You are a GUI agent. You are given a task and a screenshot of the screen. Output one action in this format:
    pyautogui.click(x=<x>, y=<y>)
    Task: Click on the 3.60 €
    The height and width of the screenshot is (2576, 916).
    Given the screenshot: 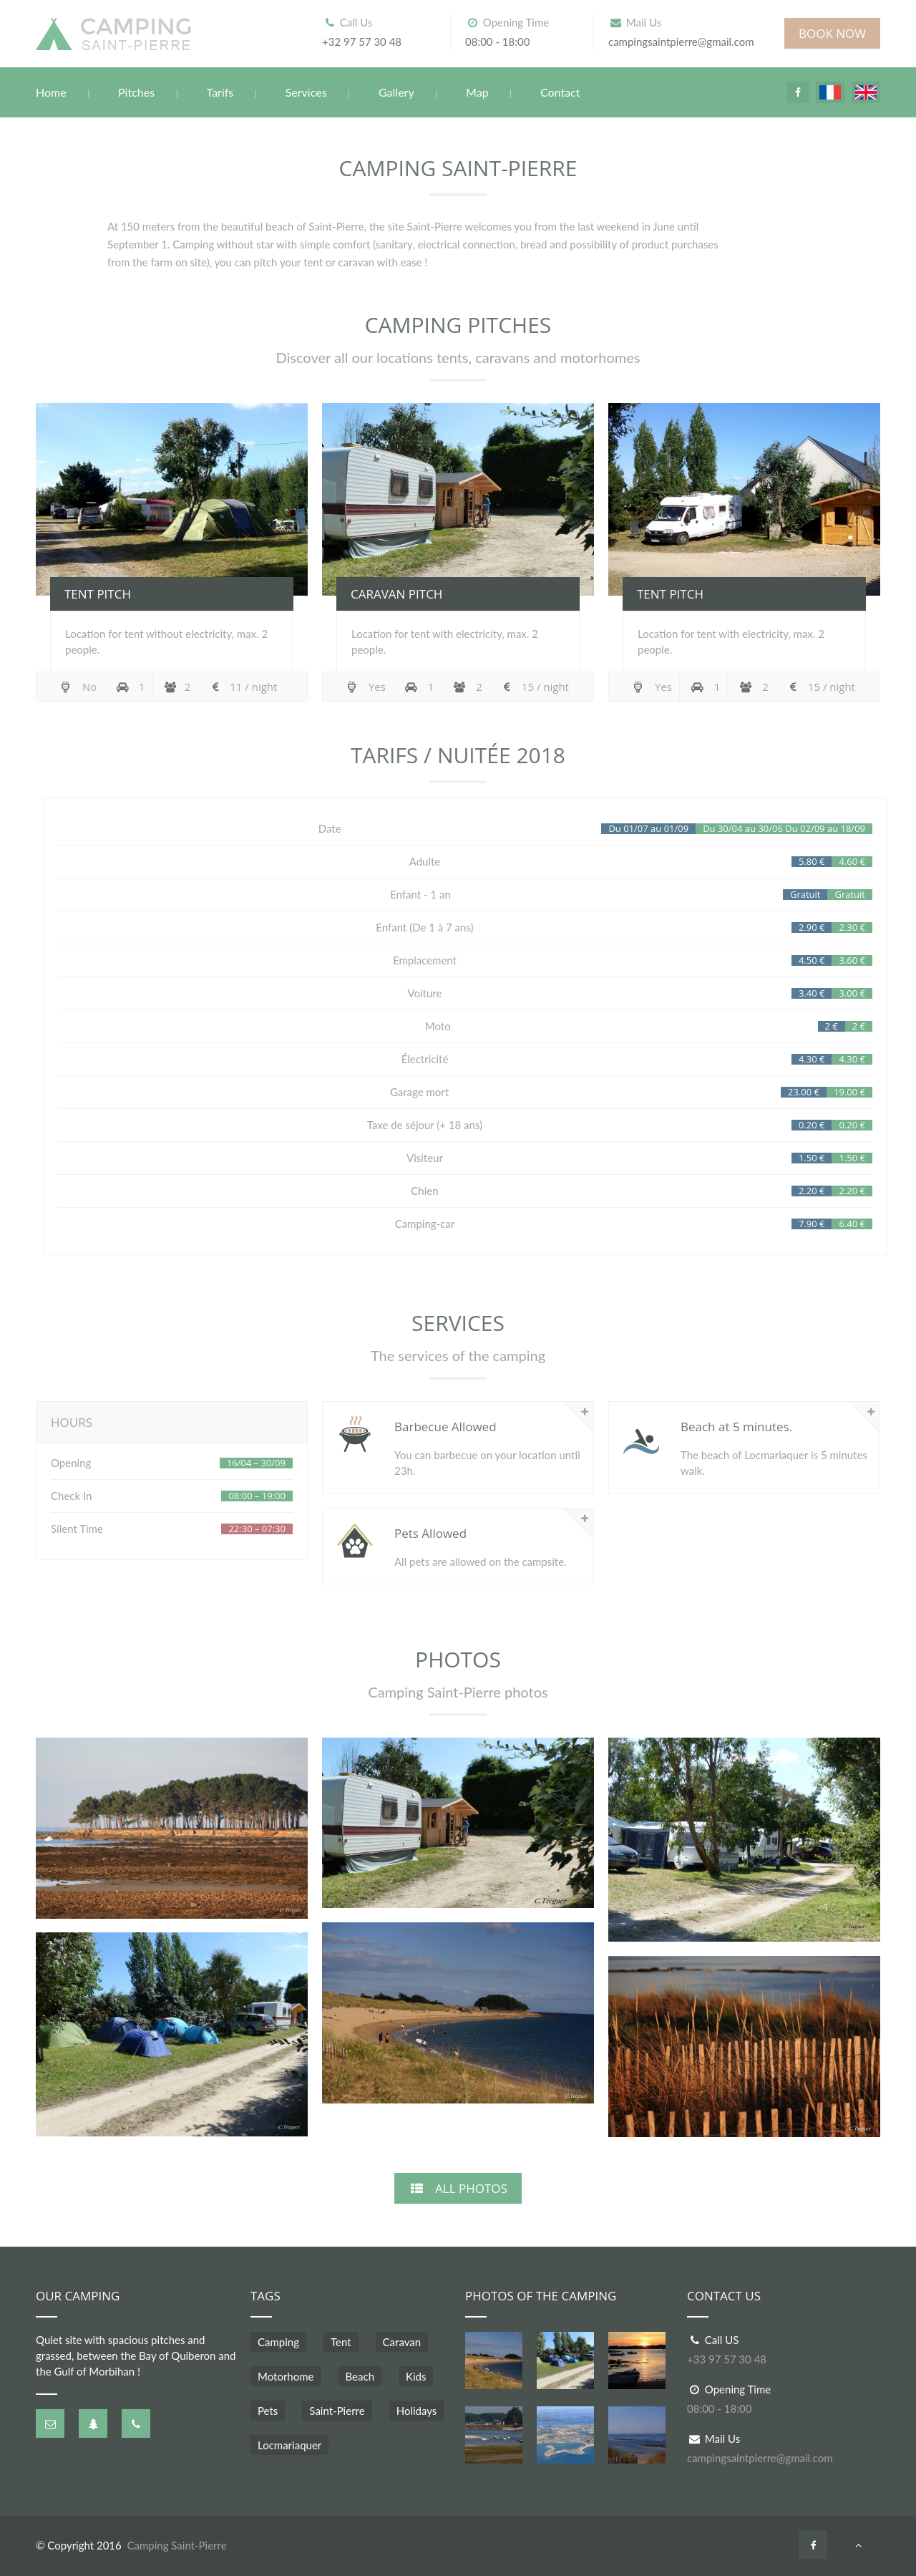 What is the action you would take?
    pyautogui.click(x=852, y=960)
    